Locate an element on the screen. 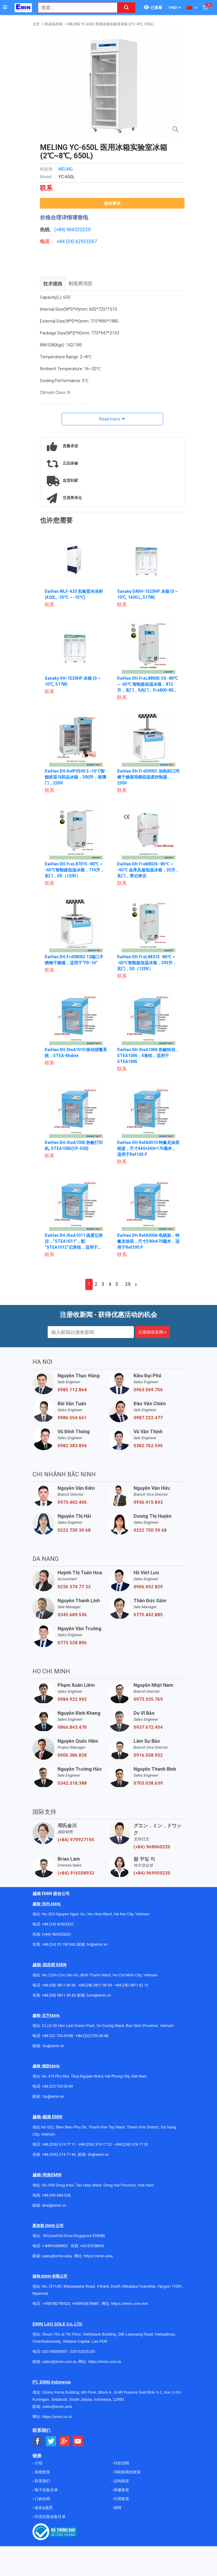 The width and height of the screenshot is (217, 2576). DaiHan DH.FreL87015 -80℃ ~ -65℃智能超低温冰箱，714升，实门，5D（120V） is located at coordinates (74, 870).